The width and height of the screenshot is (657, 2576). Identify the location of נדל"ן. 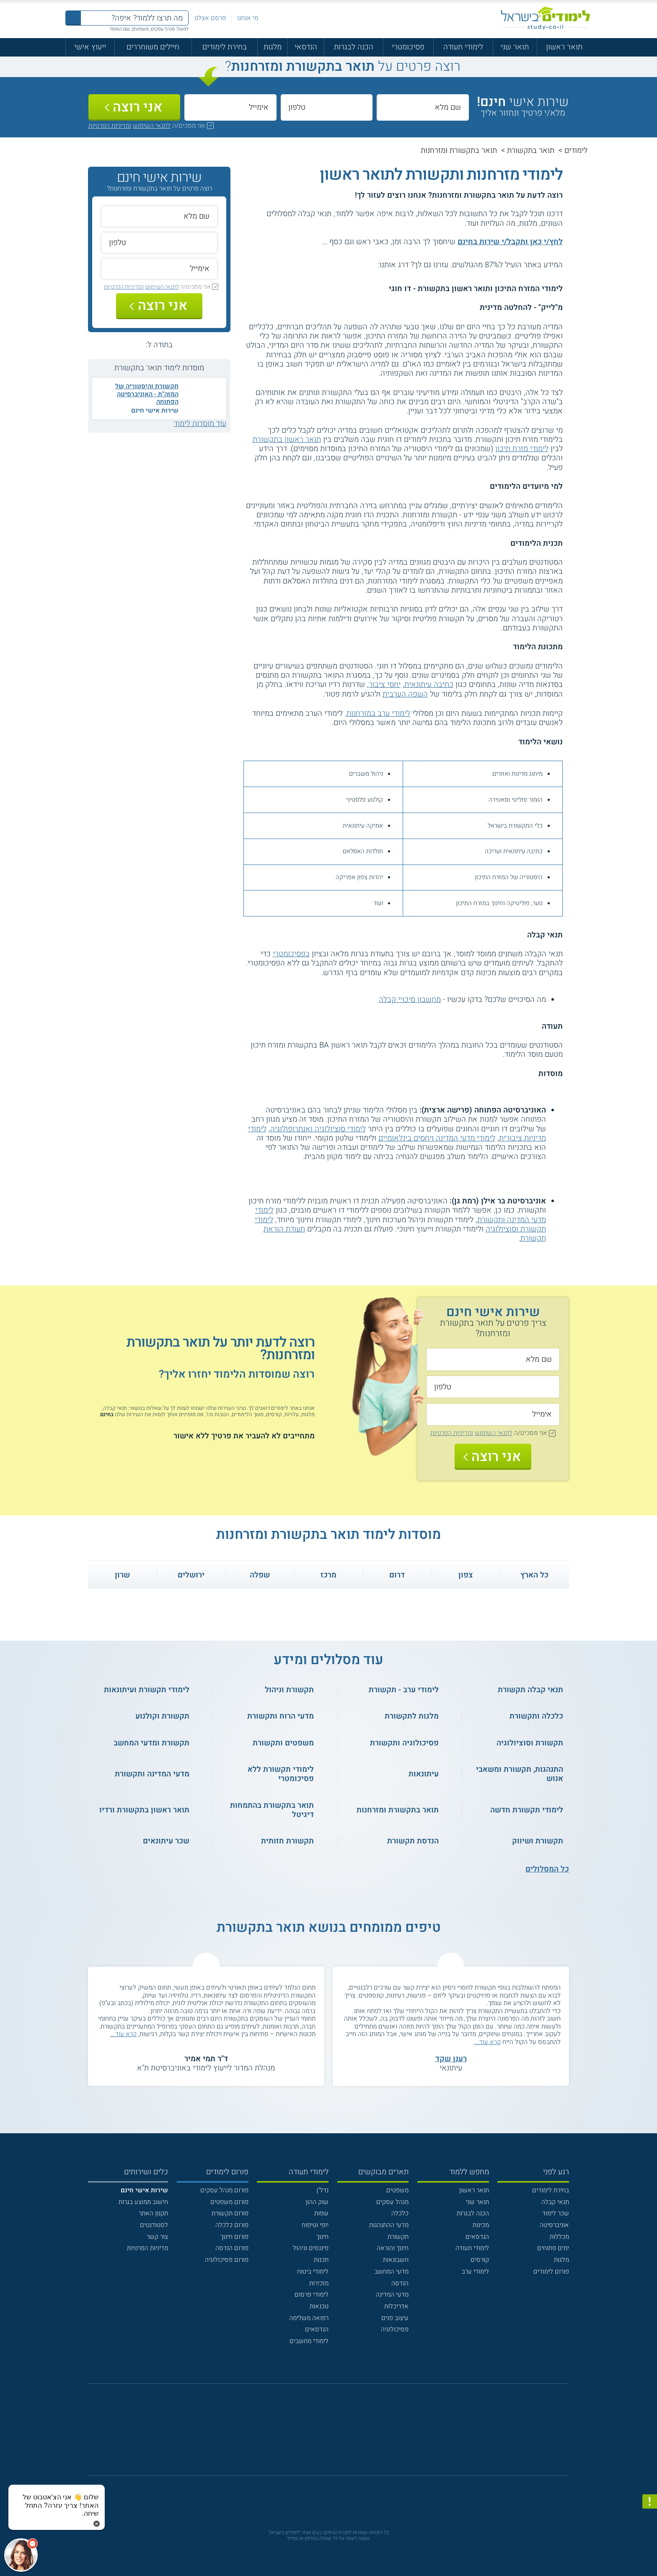
(322, 2190).